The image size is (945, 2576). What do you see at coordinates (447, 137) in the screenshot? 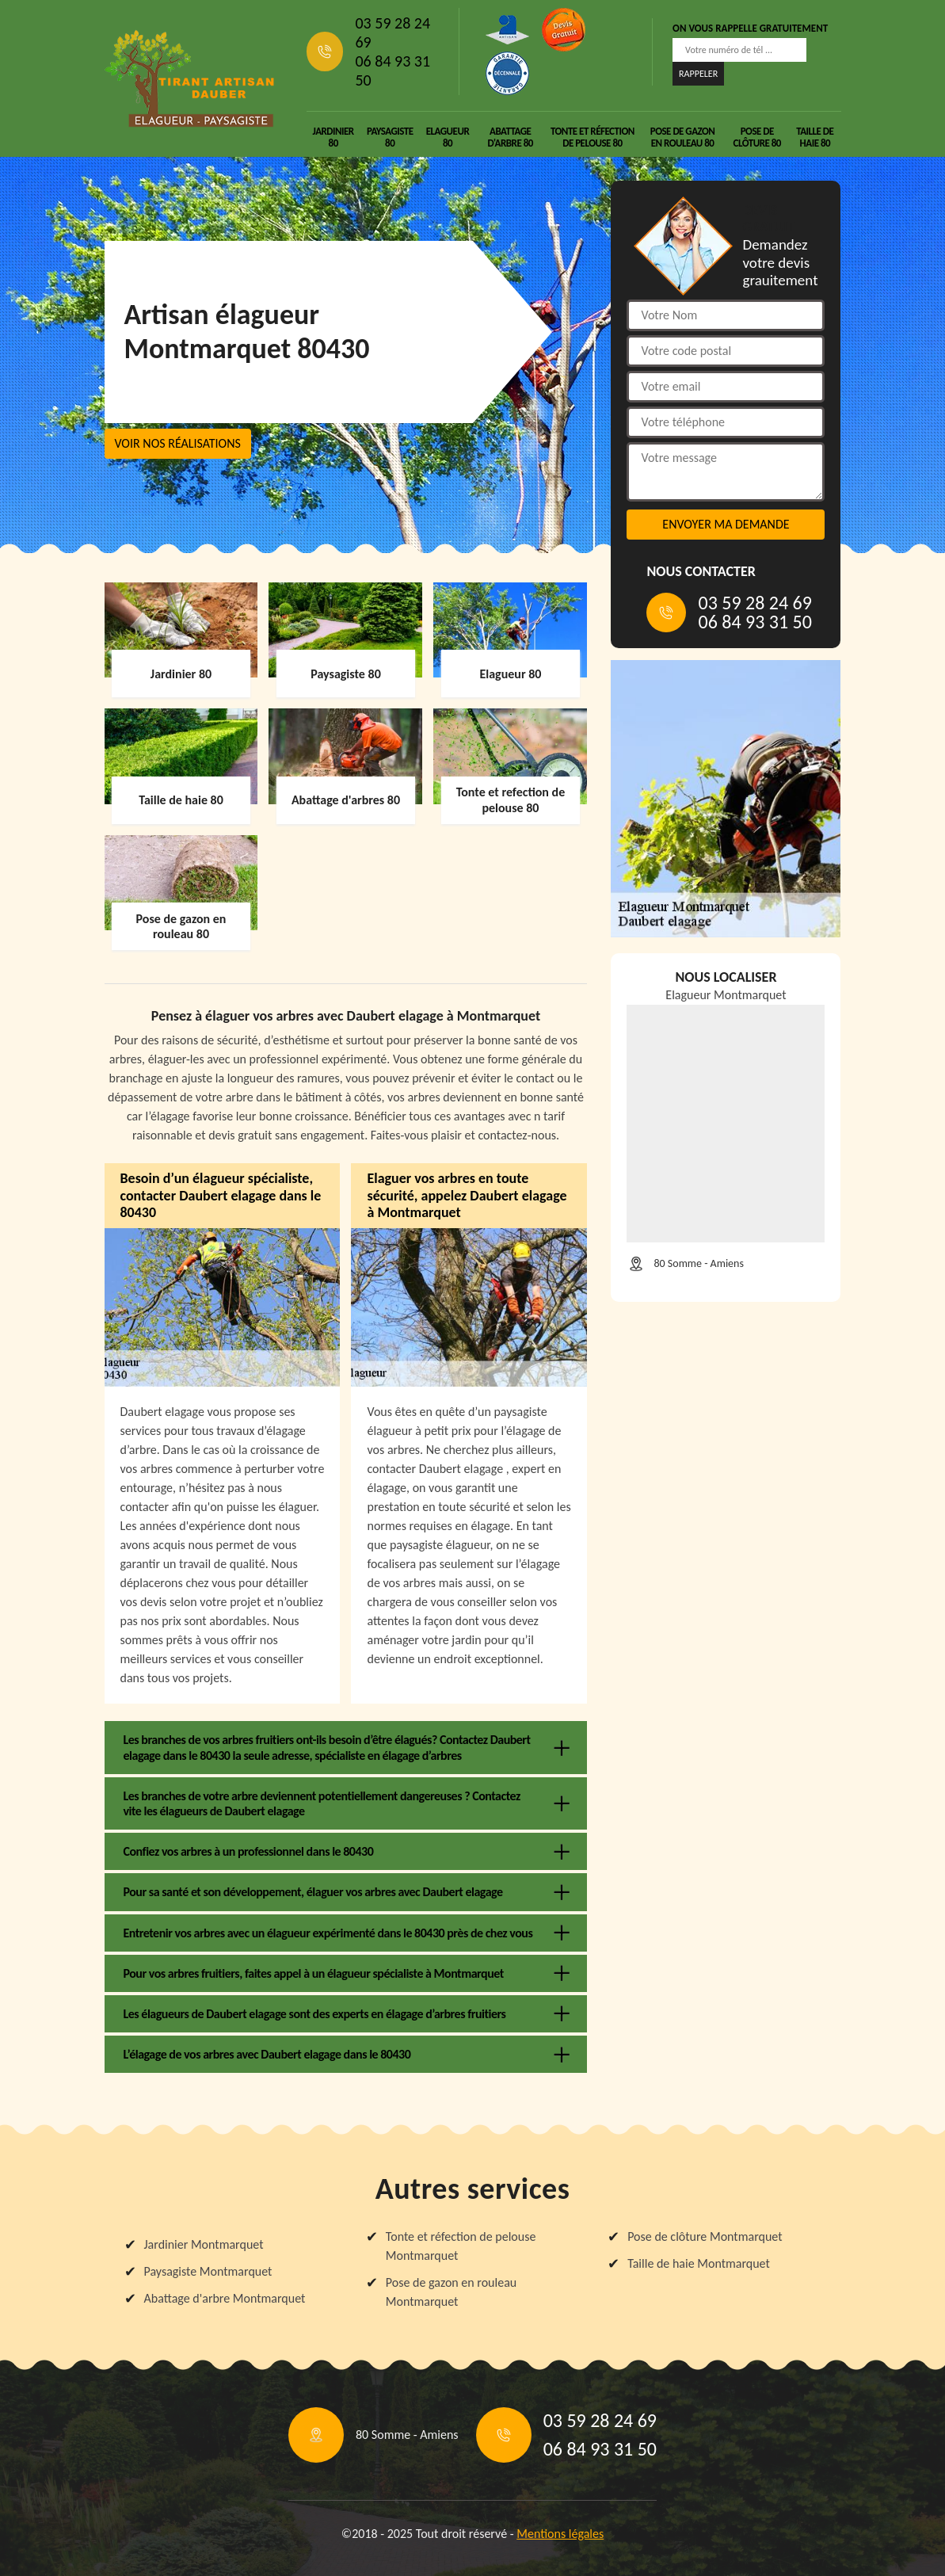
I see `Elagueur 80` at bounding box center [447, 137].